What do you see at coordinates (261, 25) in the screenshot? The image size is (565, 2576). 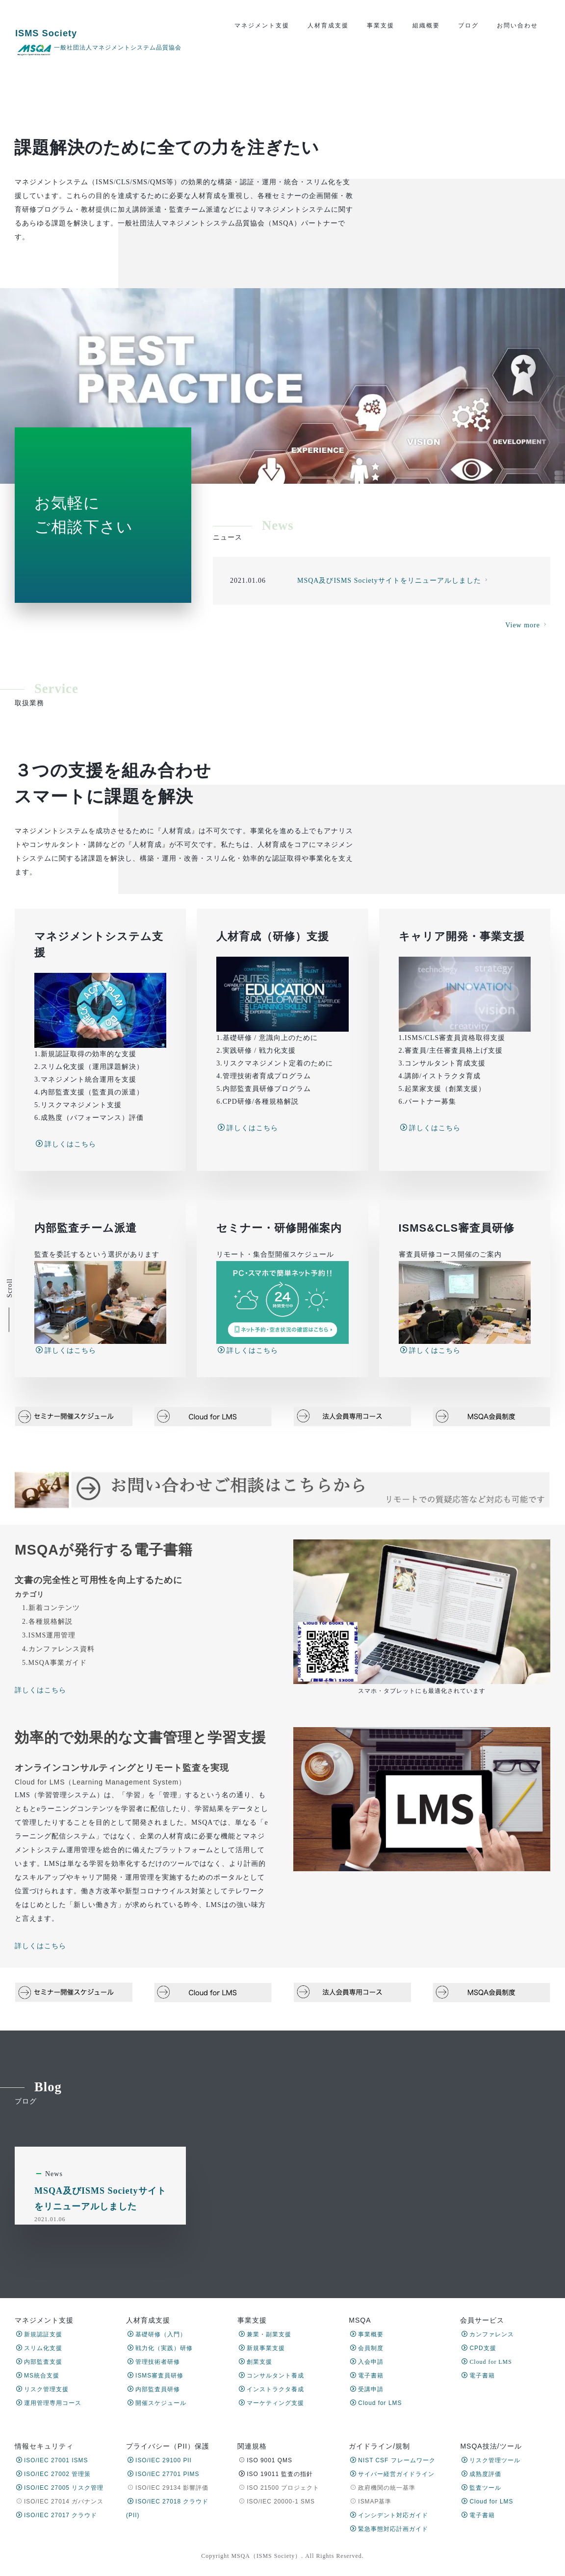 I see `マネジメント支援` at bounding box center [261, 25].